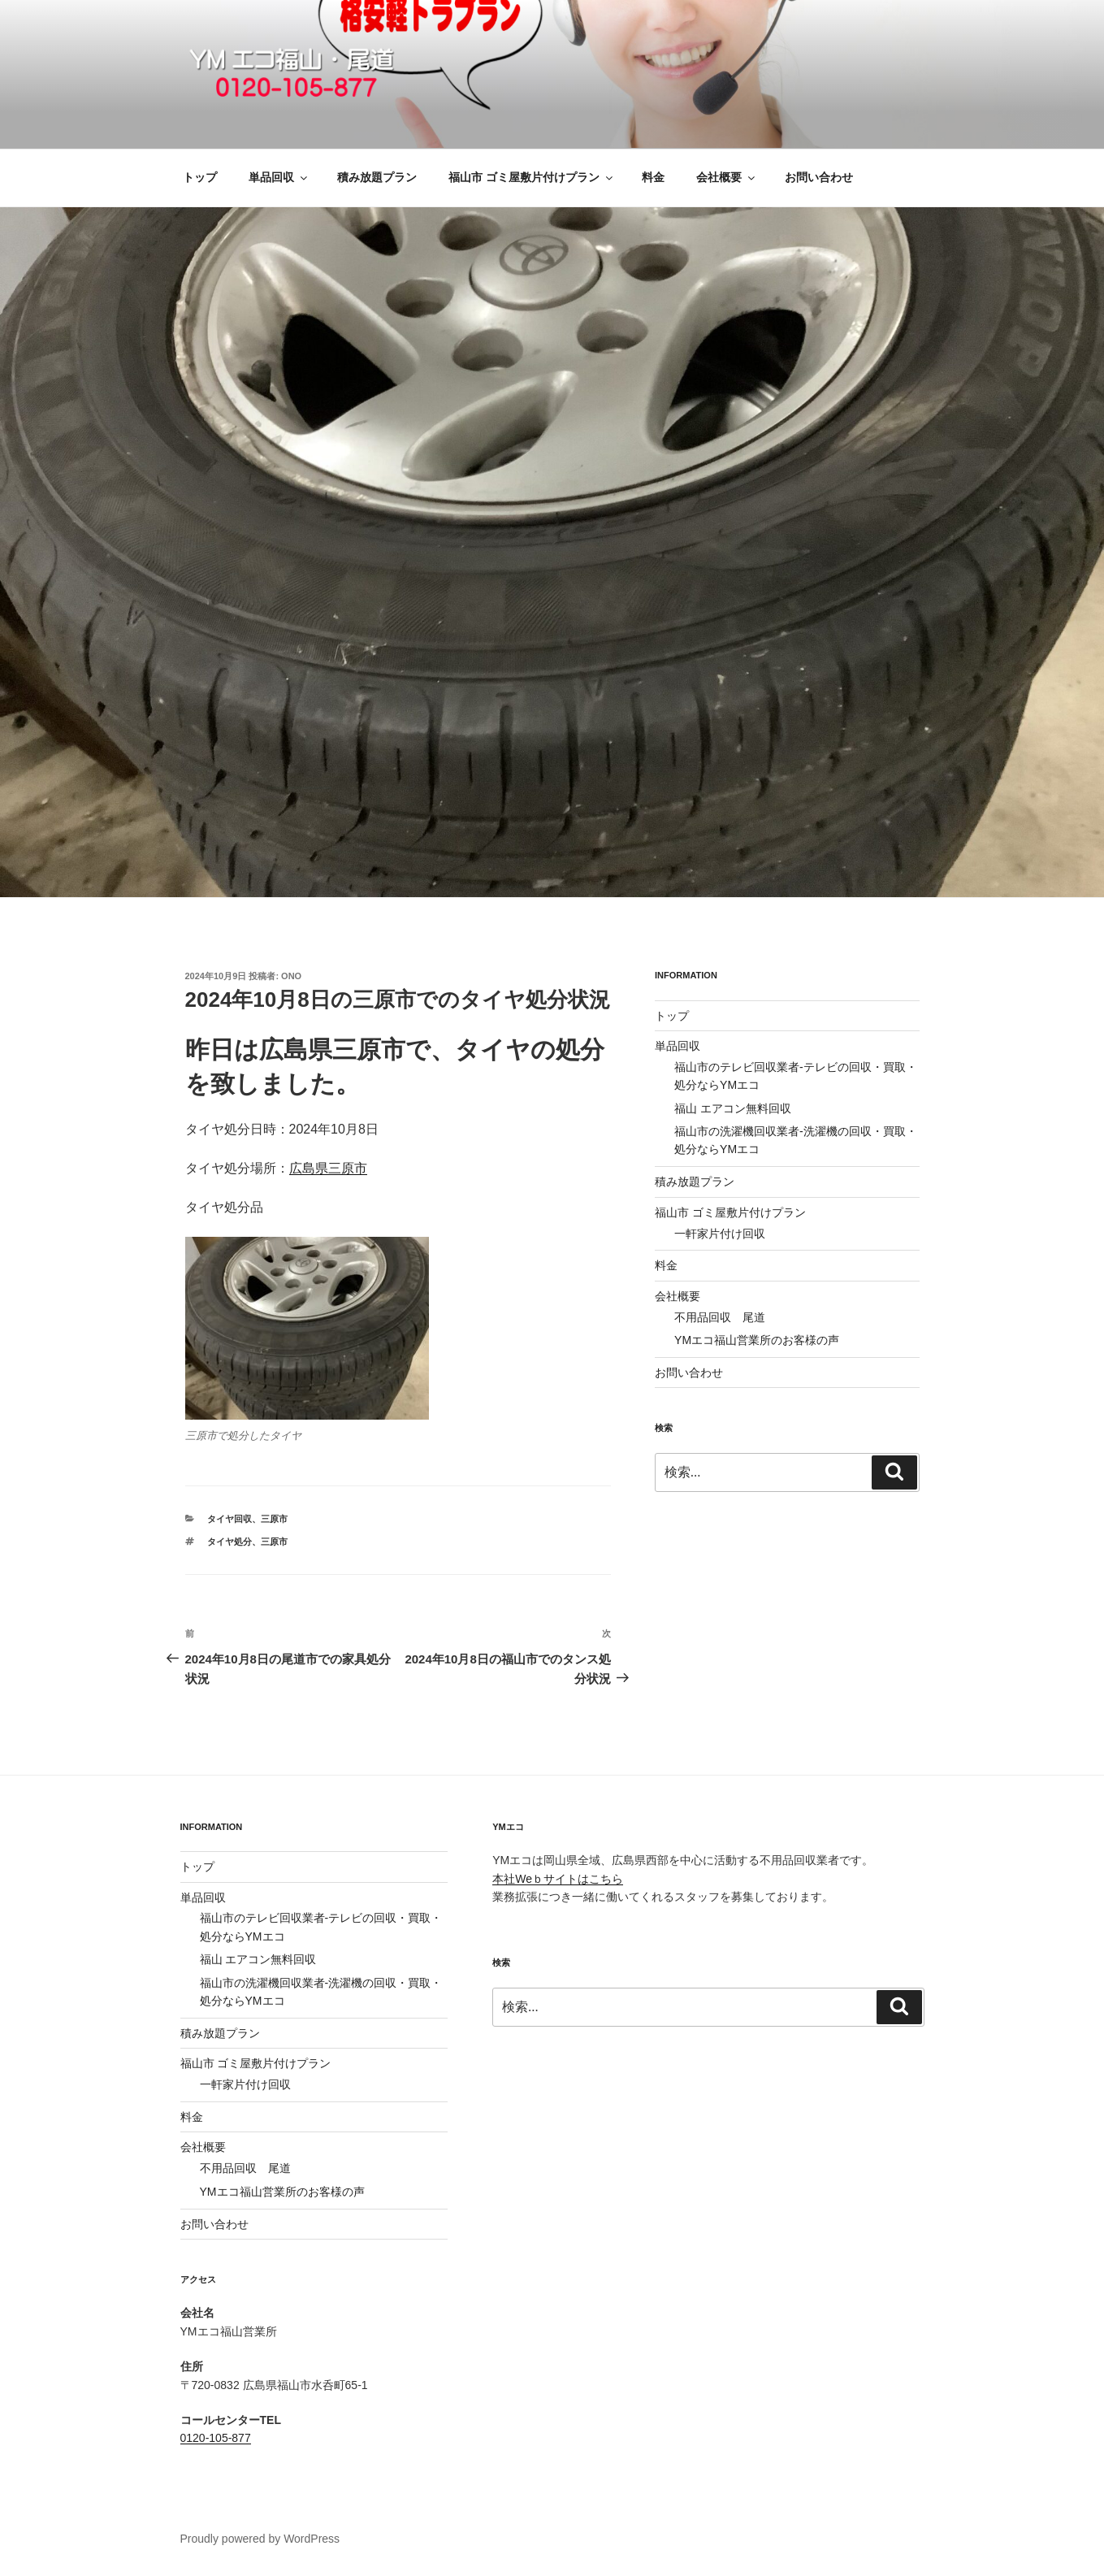  I want to click on 三原市, so click(274, 1519).